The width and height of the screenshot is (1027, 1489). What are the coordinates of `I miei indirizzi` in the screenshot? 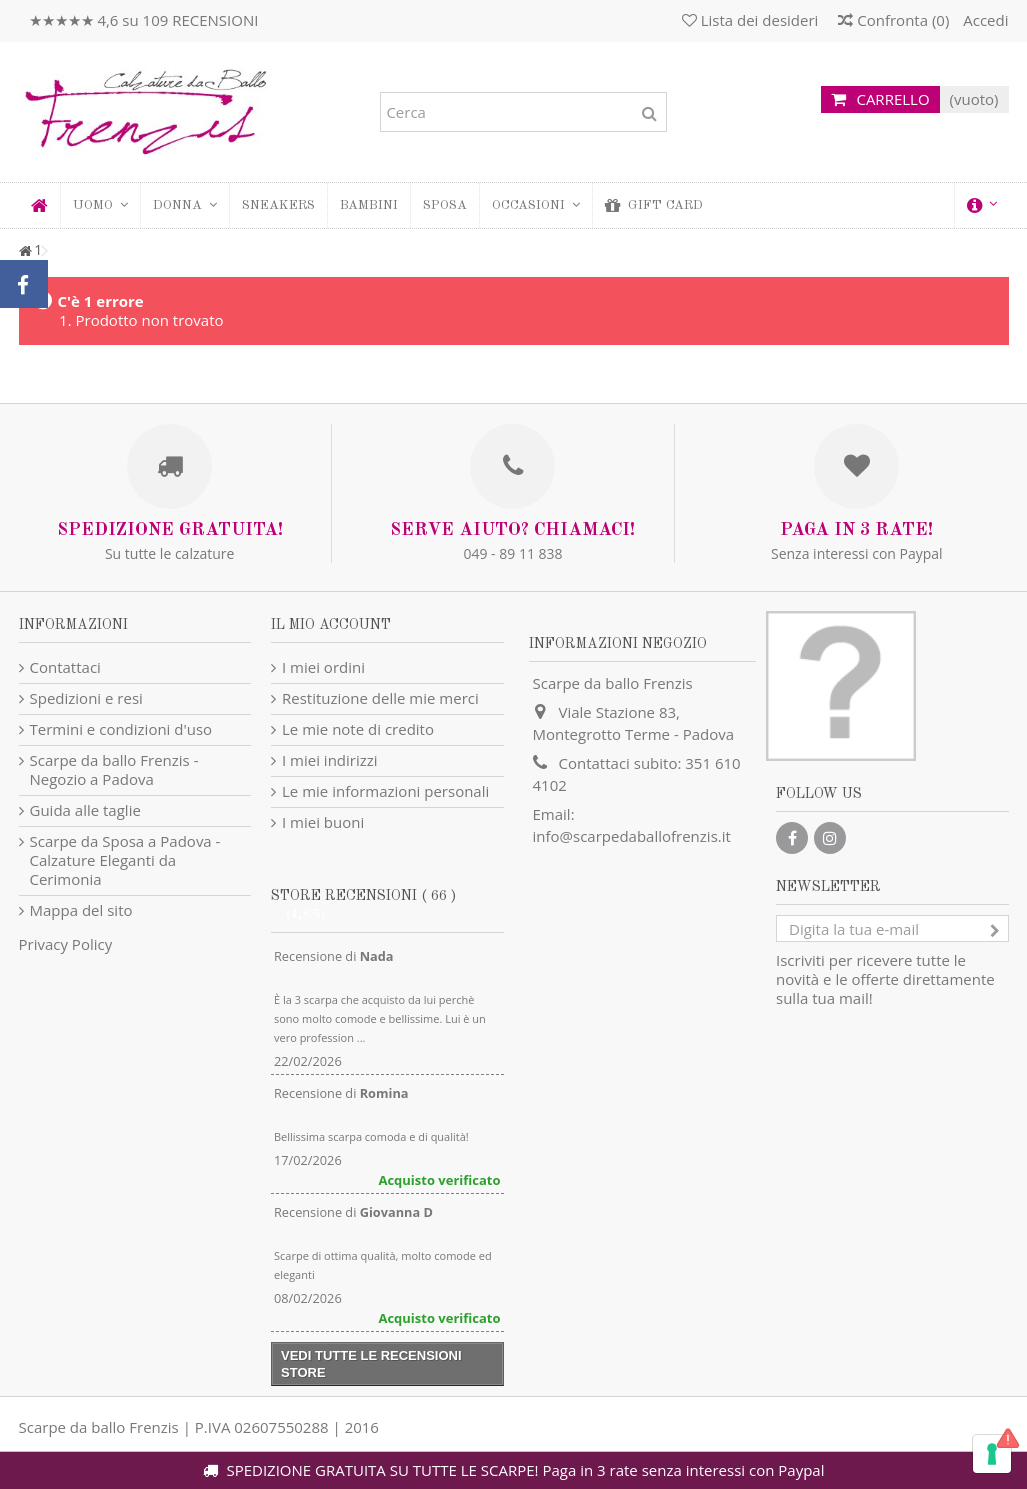 It's located at (330, 760).